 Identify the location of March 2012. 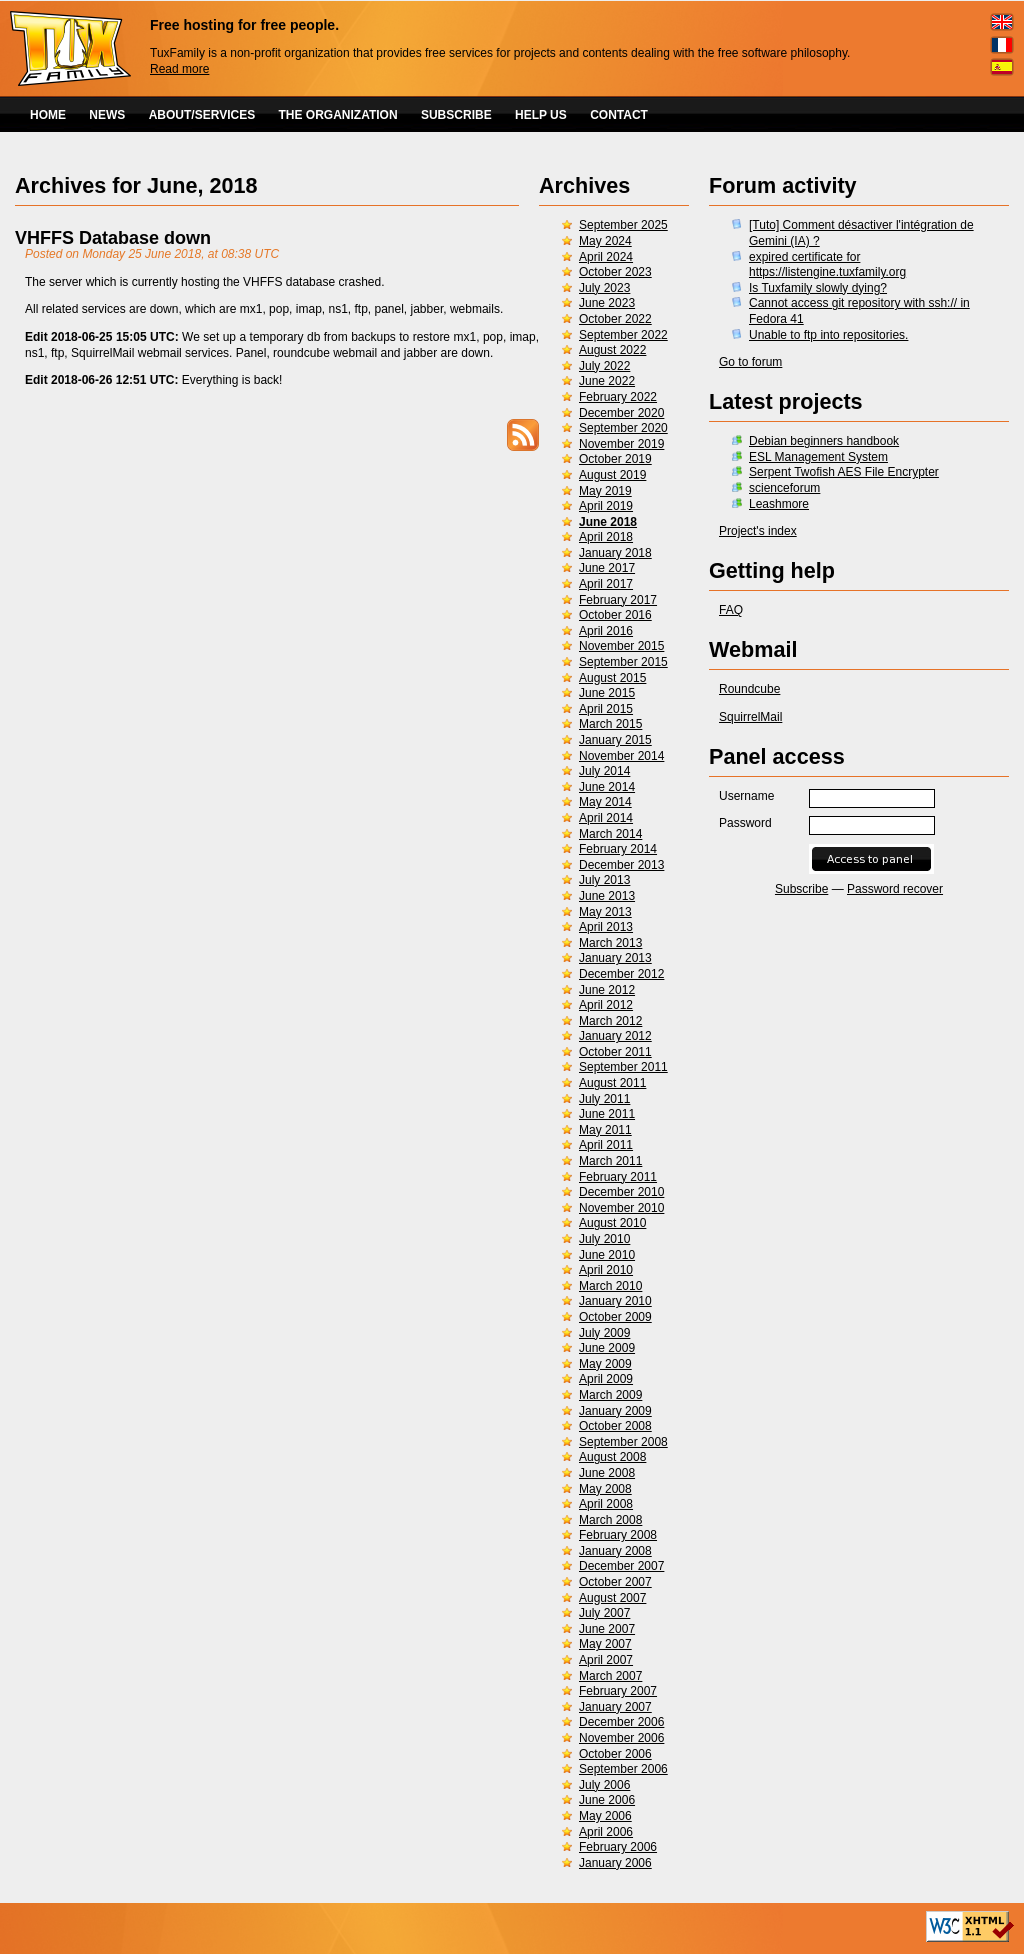
(610, 1021).